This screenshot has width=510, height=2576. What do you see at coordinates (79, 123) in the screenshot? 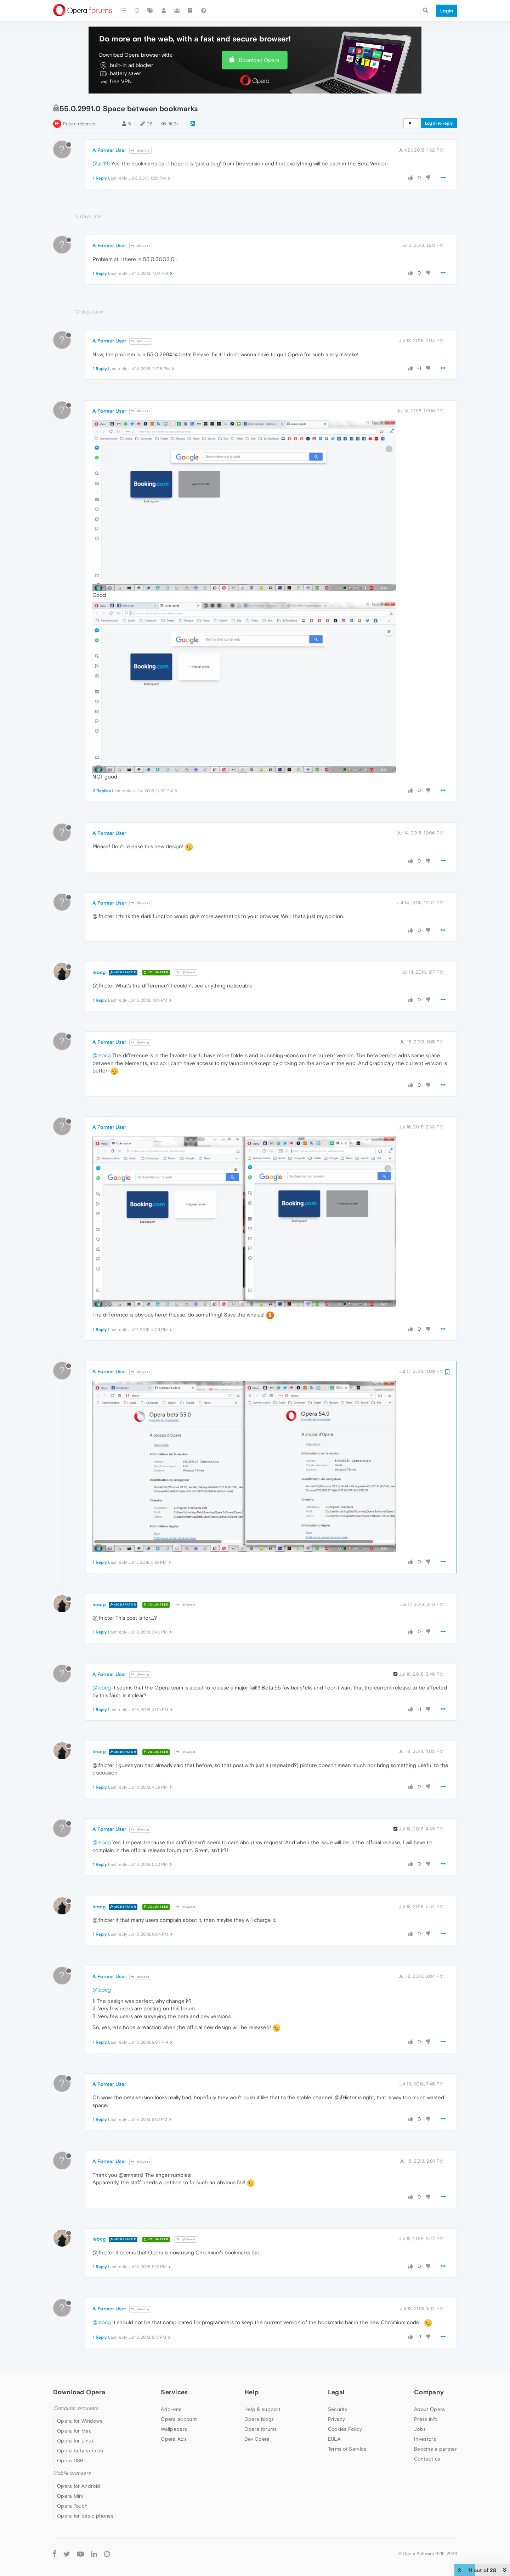
I see `Future releases` at bounding box center [79, 123].